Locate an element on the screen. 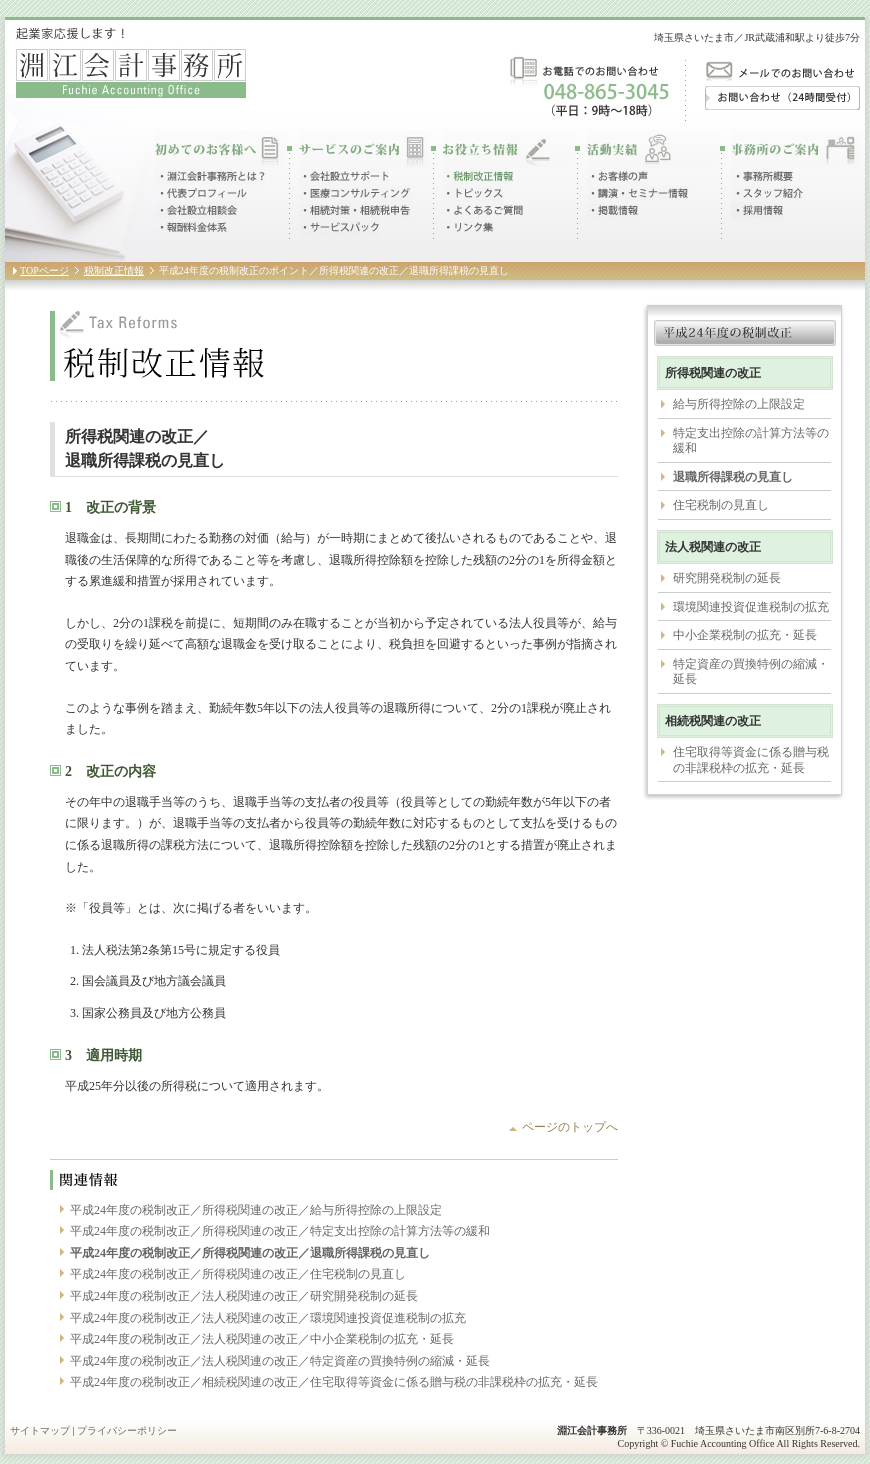 Image resolution: width=870 pixels, height=1464 pixels. 中小企業税制の拡充・延長 is located at coordinates (745, 635).